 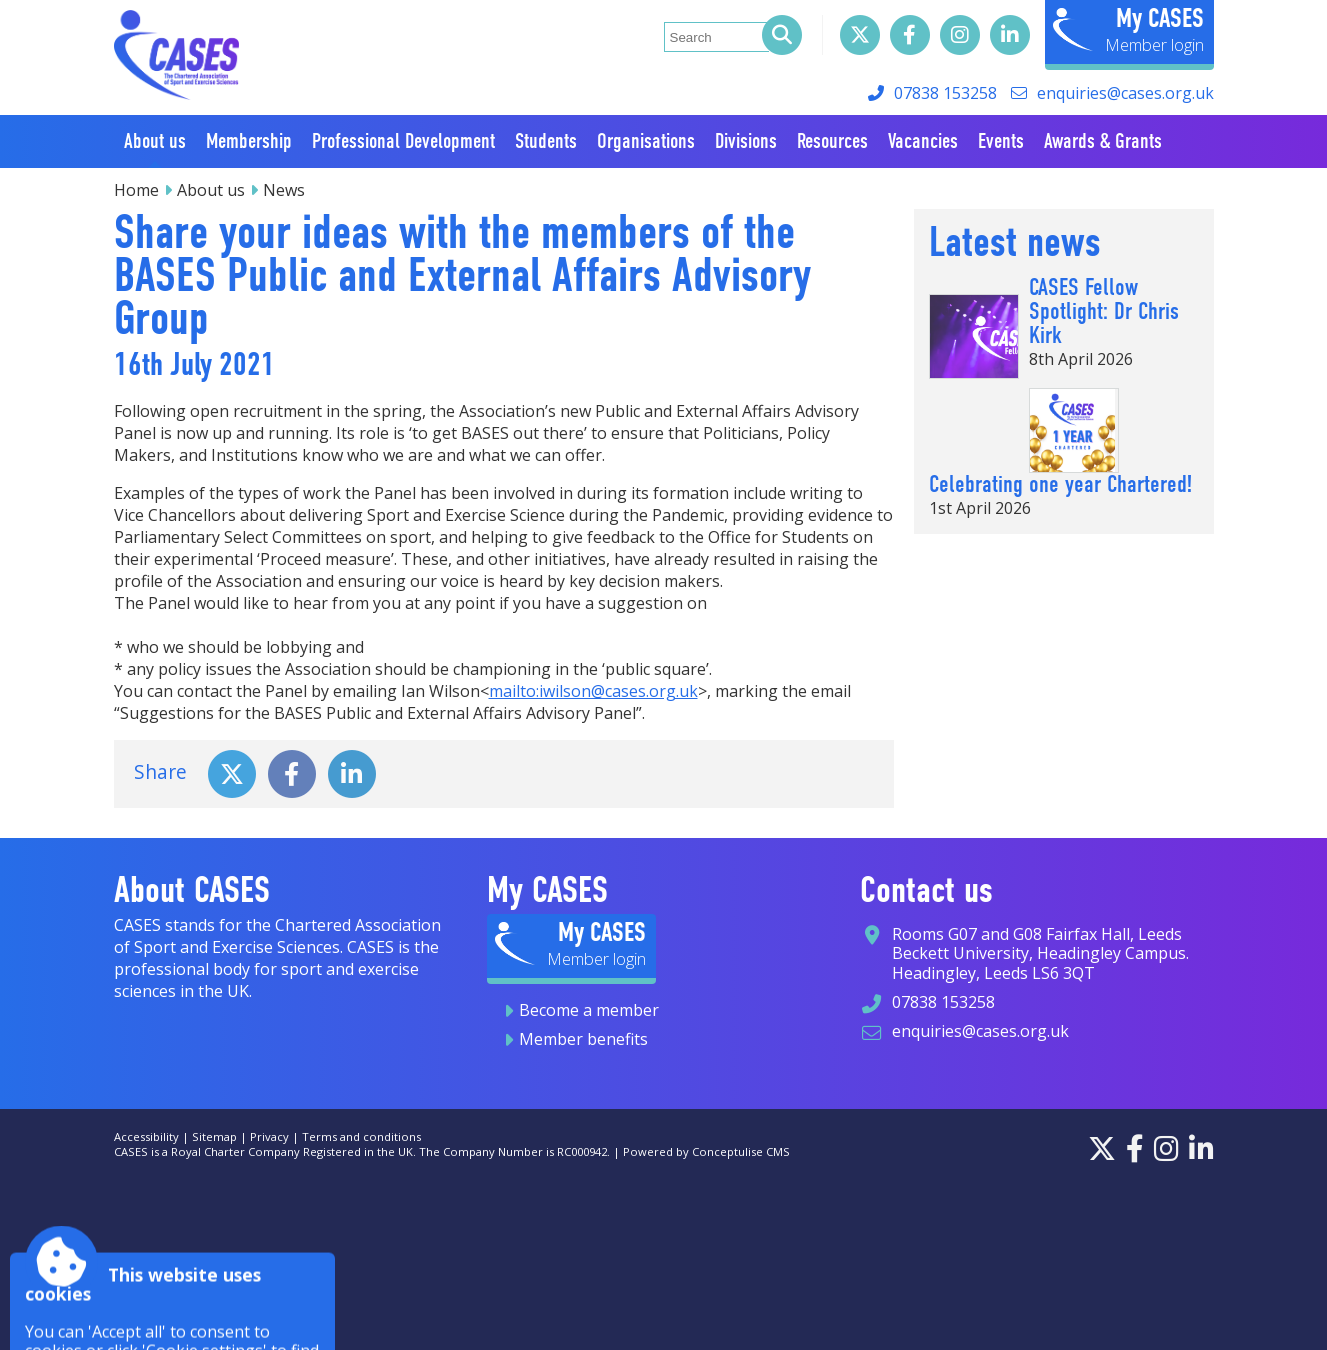 I want to click on My CASES, so click(x=1160, y=18).